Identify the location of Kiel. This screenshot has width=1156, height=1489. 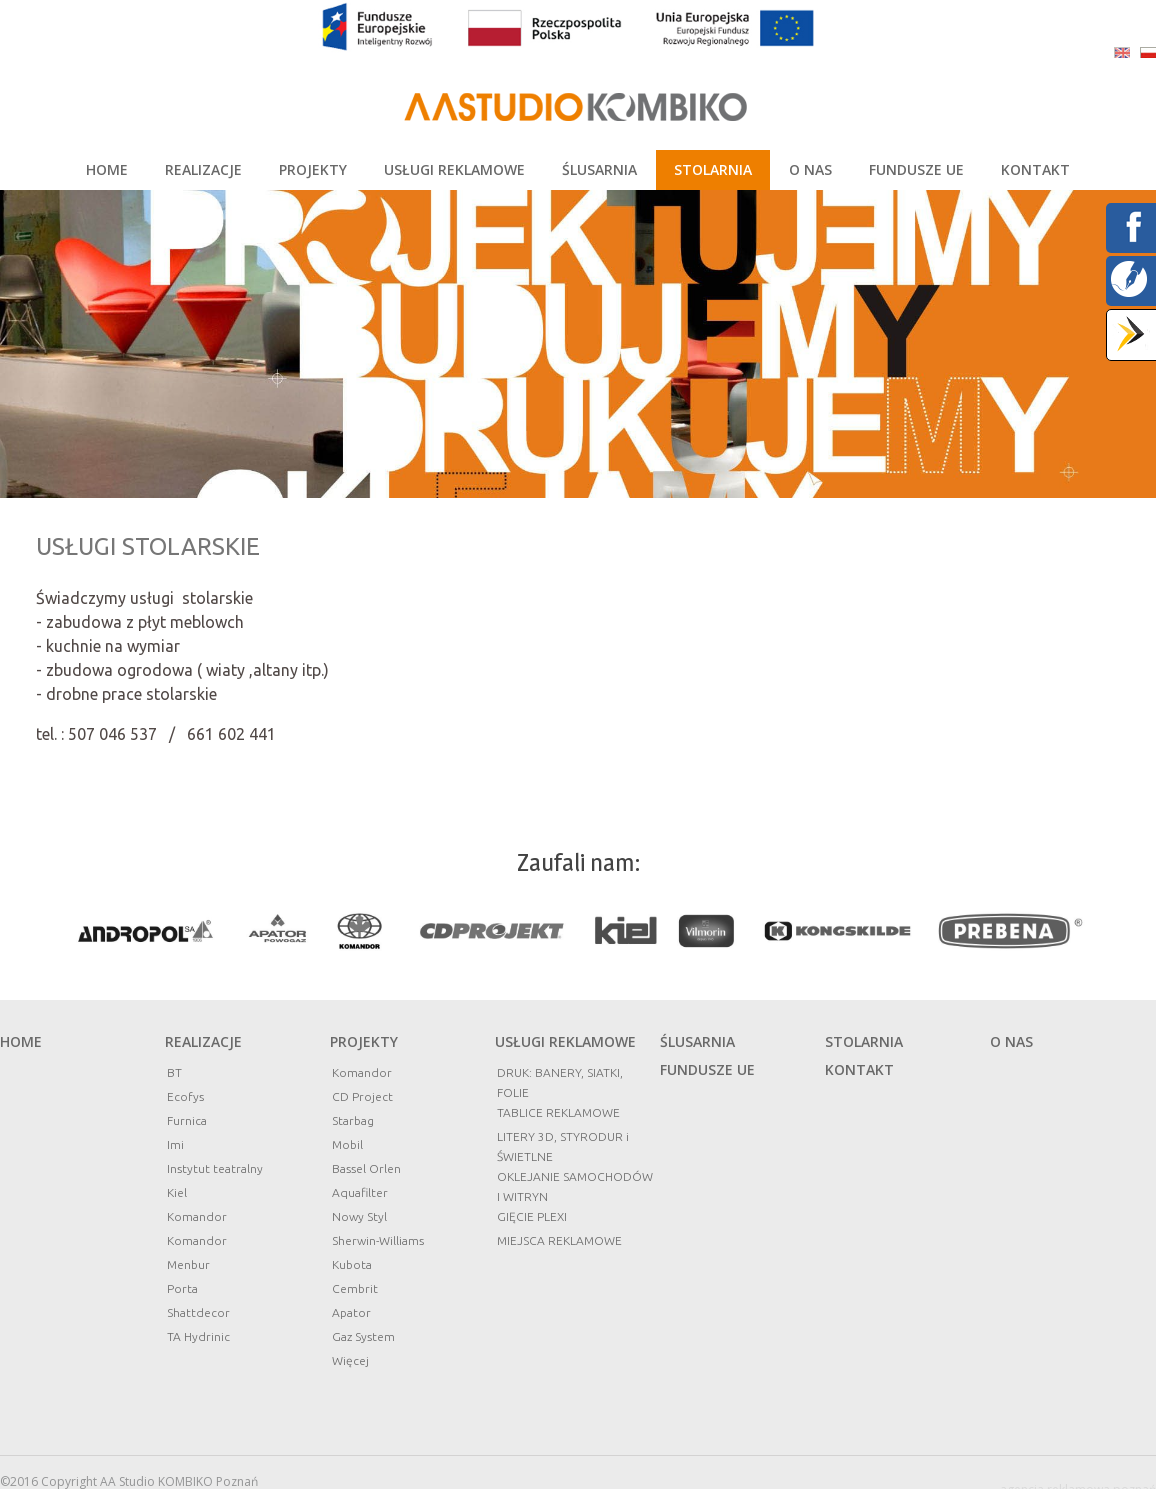
(177, 1192).